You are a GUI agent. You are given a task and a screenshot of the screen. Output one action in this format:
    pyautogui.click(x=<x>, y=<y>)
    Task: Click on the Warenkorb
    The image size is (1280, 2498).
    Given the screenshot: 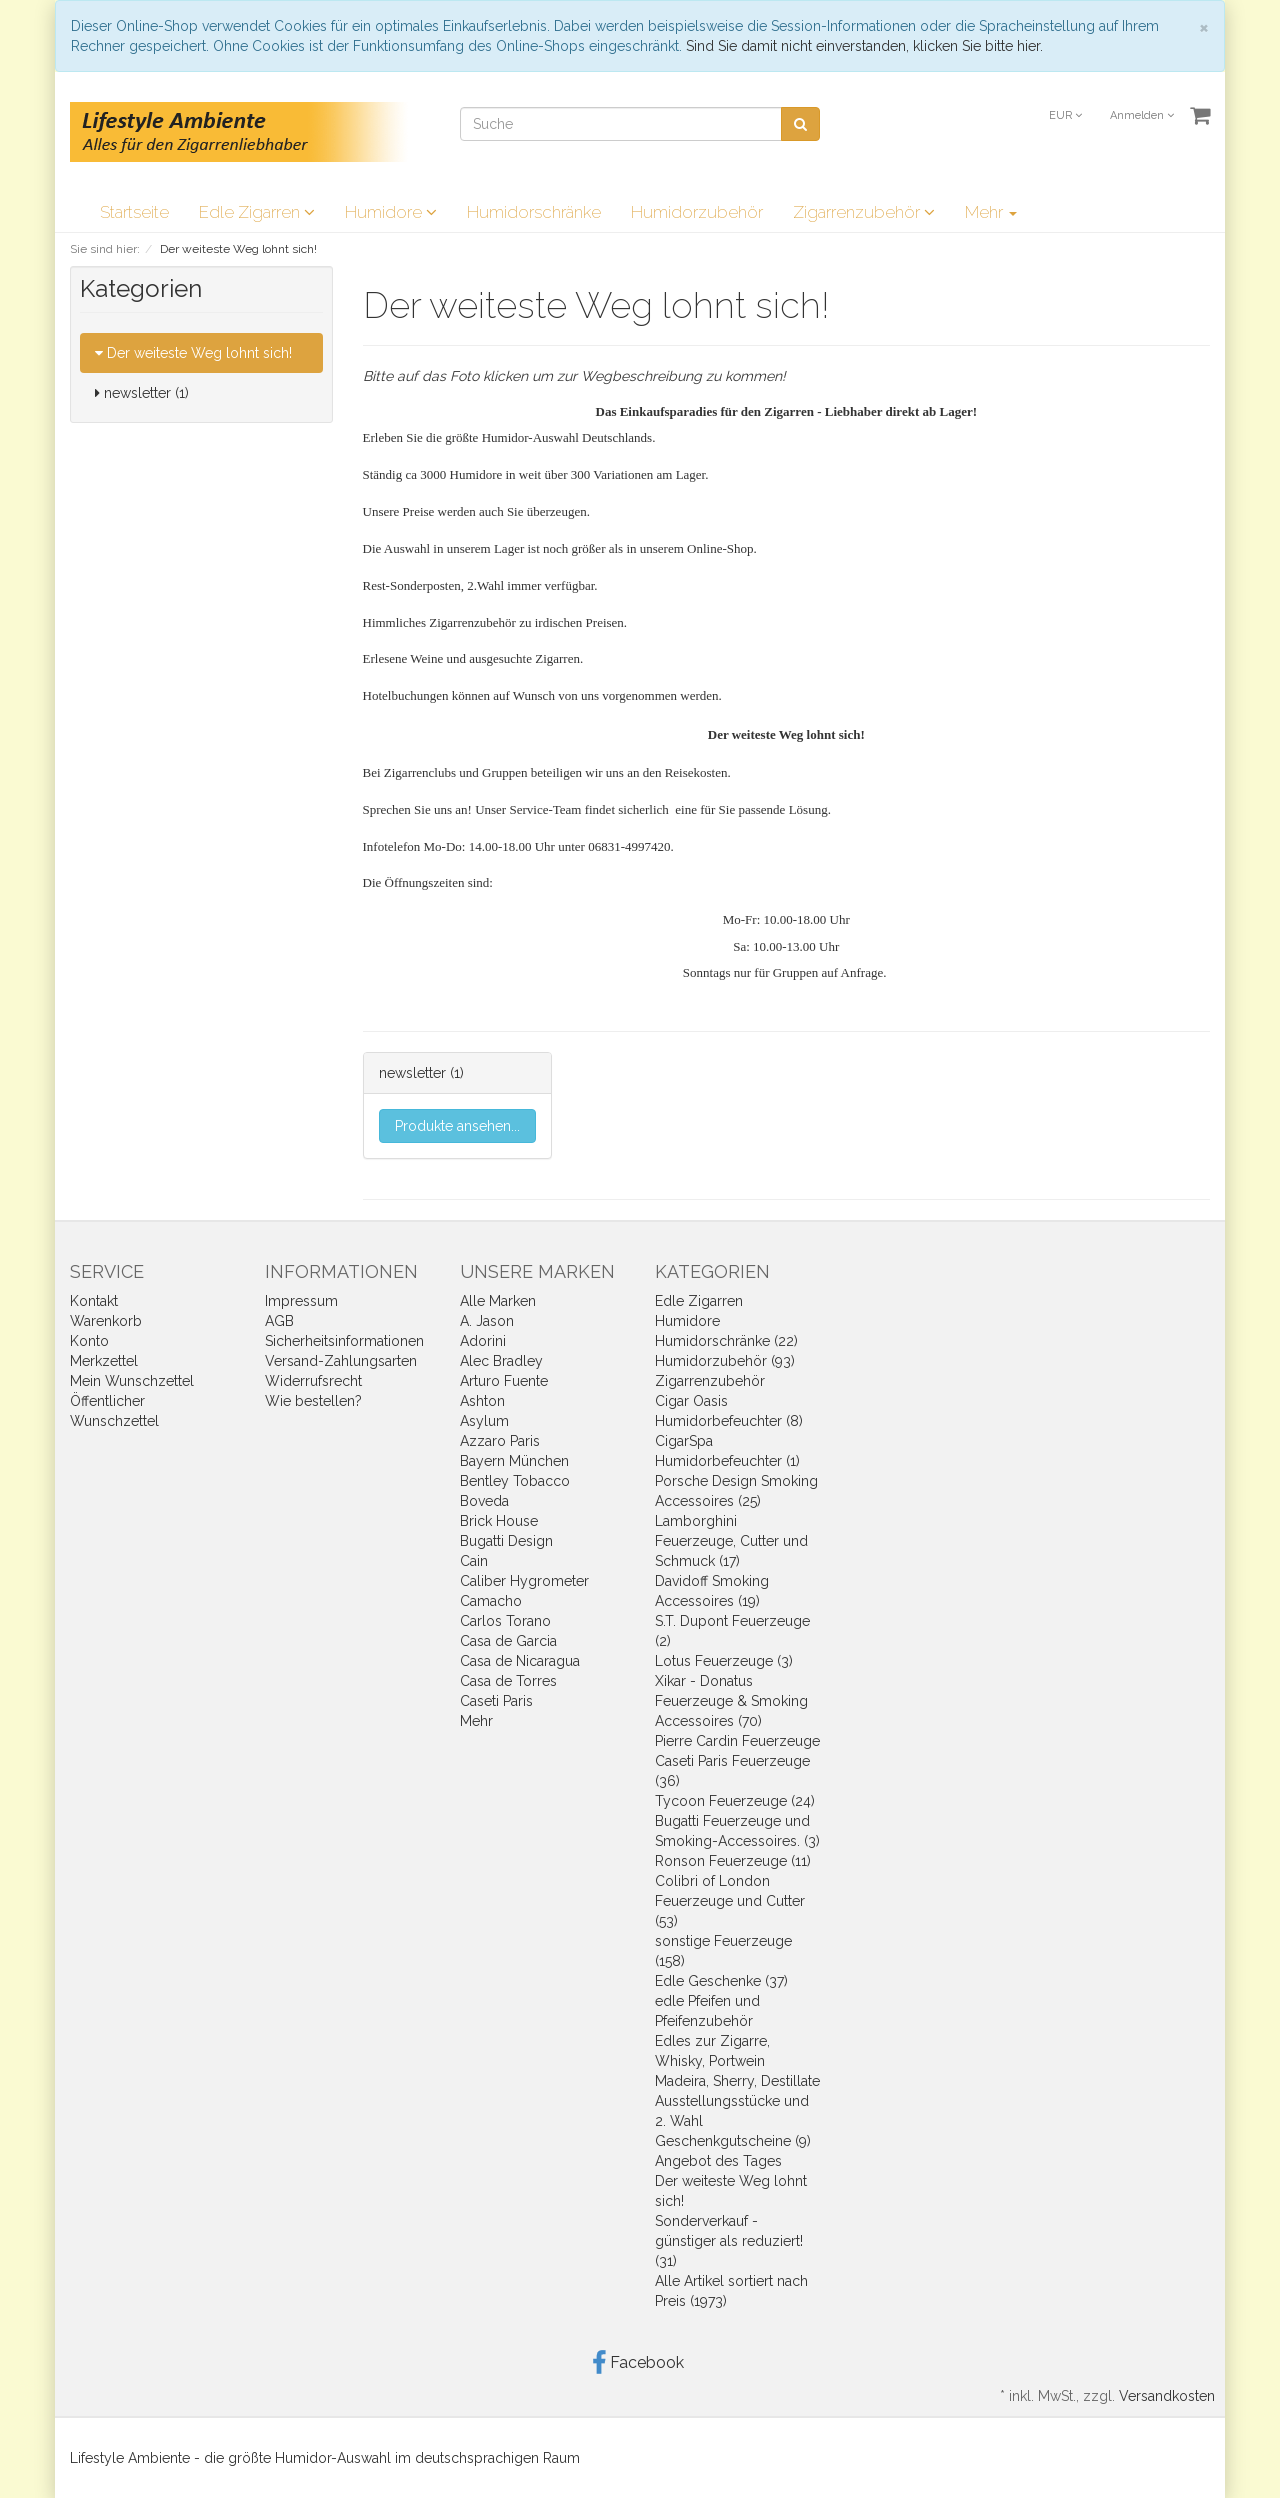 What is the action you would take?
    pyautogui.click(x=106, y=1321)
    